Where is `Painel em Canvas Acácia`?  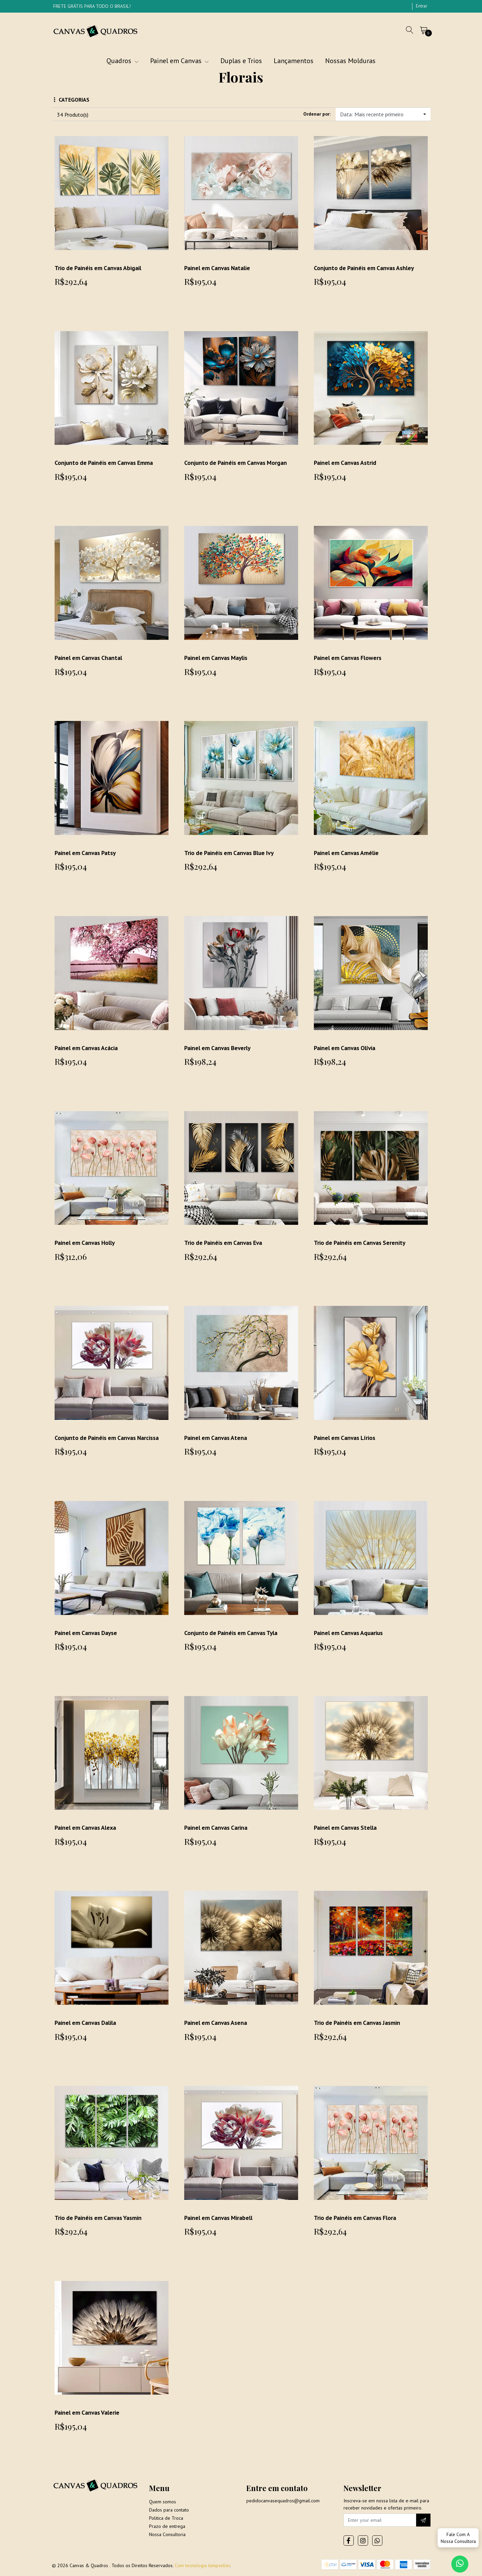
Painel em Canvas Acácia is located at coordinates (87, 1048).